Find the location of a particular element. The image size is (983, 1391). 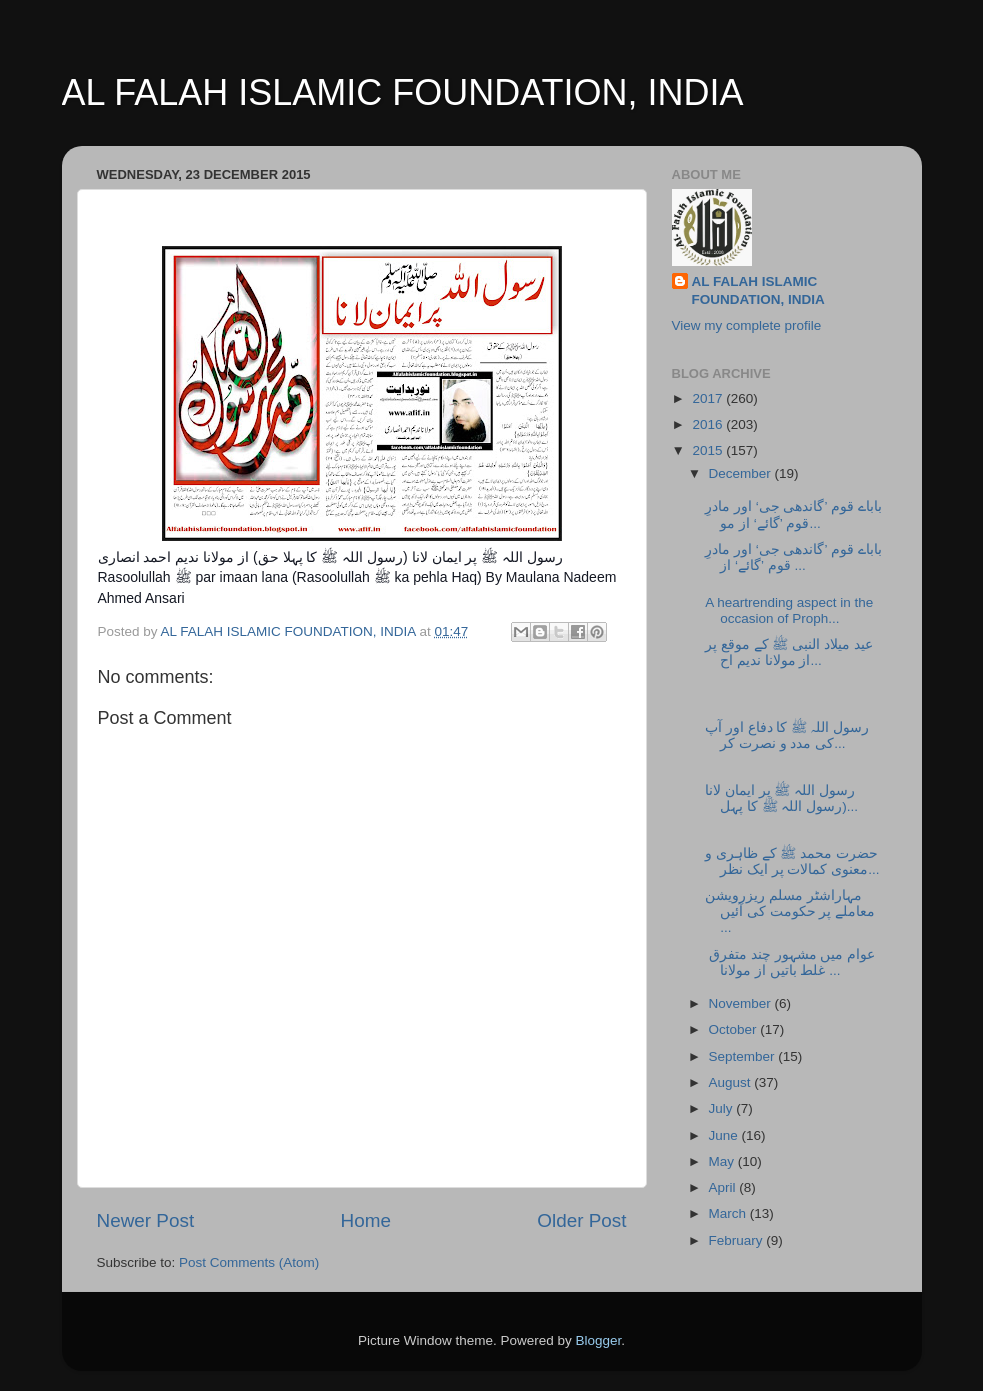

February is located at coordinates (738, 1240).